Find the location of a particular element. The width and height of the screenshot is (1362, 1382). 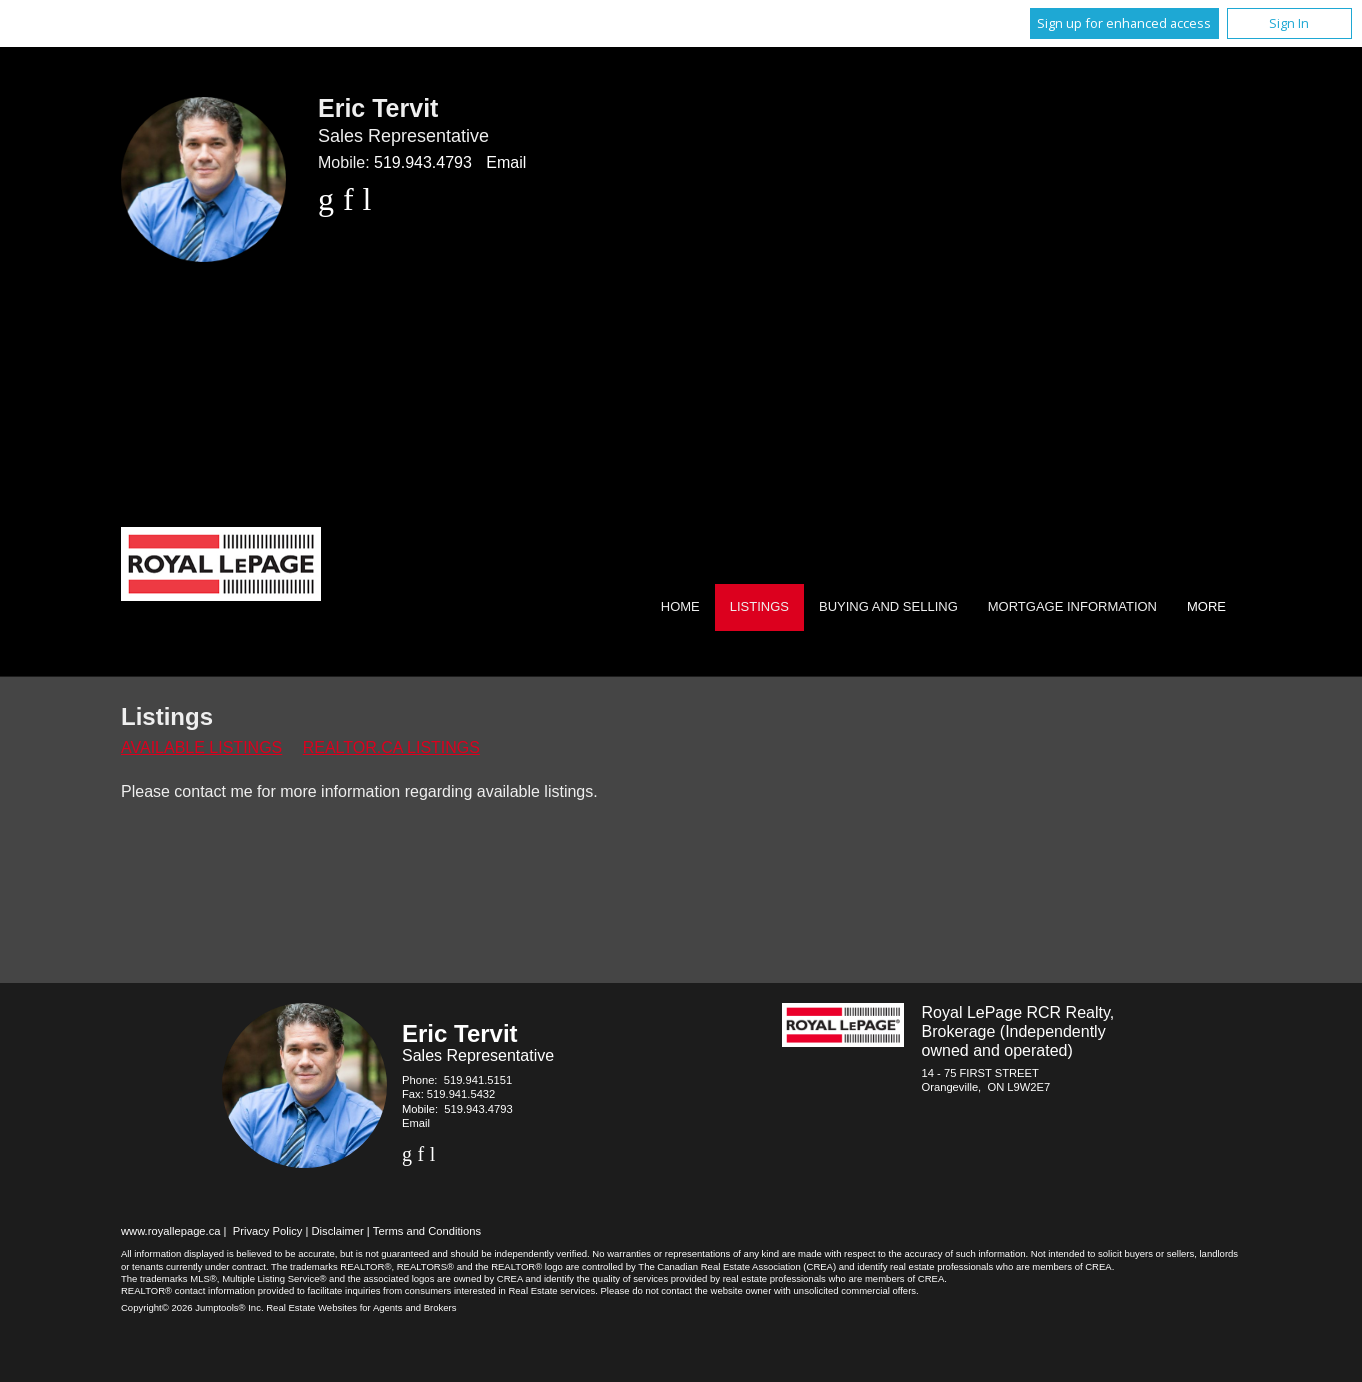

Copyright© 2026 Jumptools® Inc. is located at coordinates (192, 1307).